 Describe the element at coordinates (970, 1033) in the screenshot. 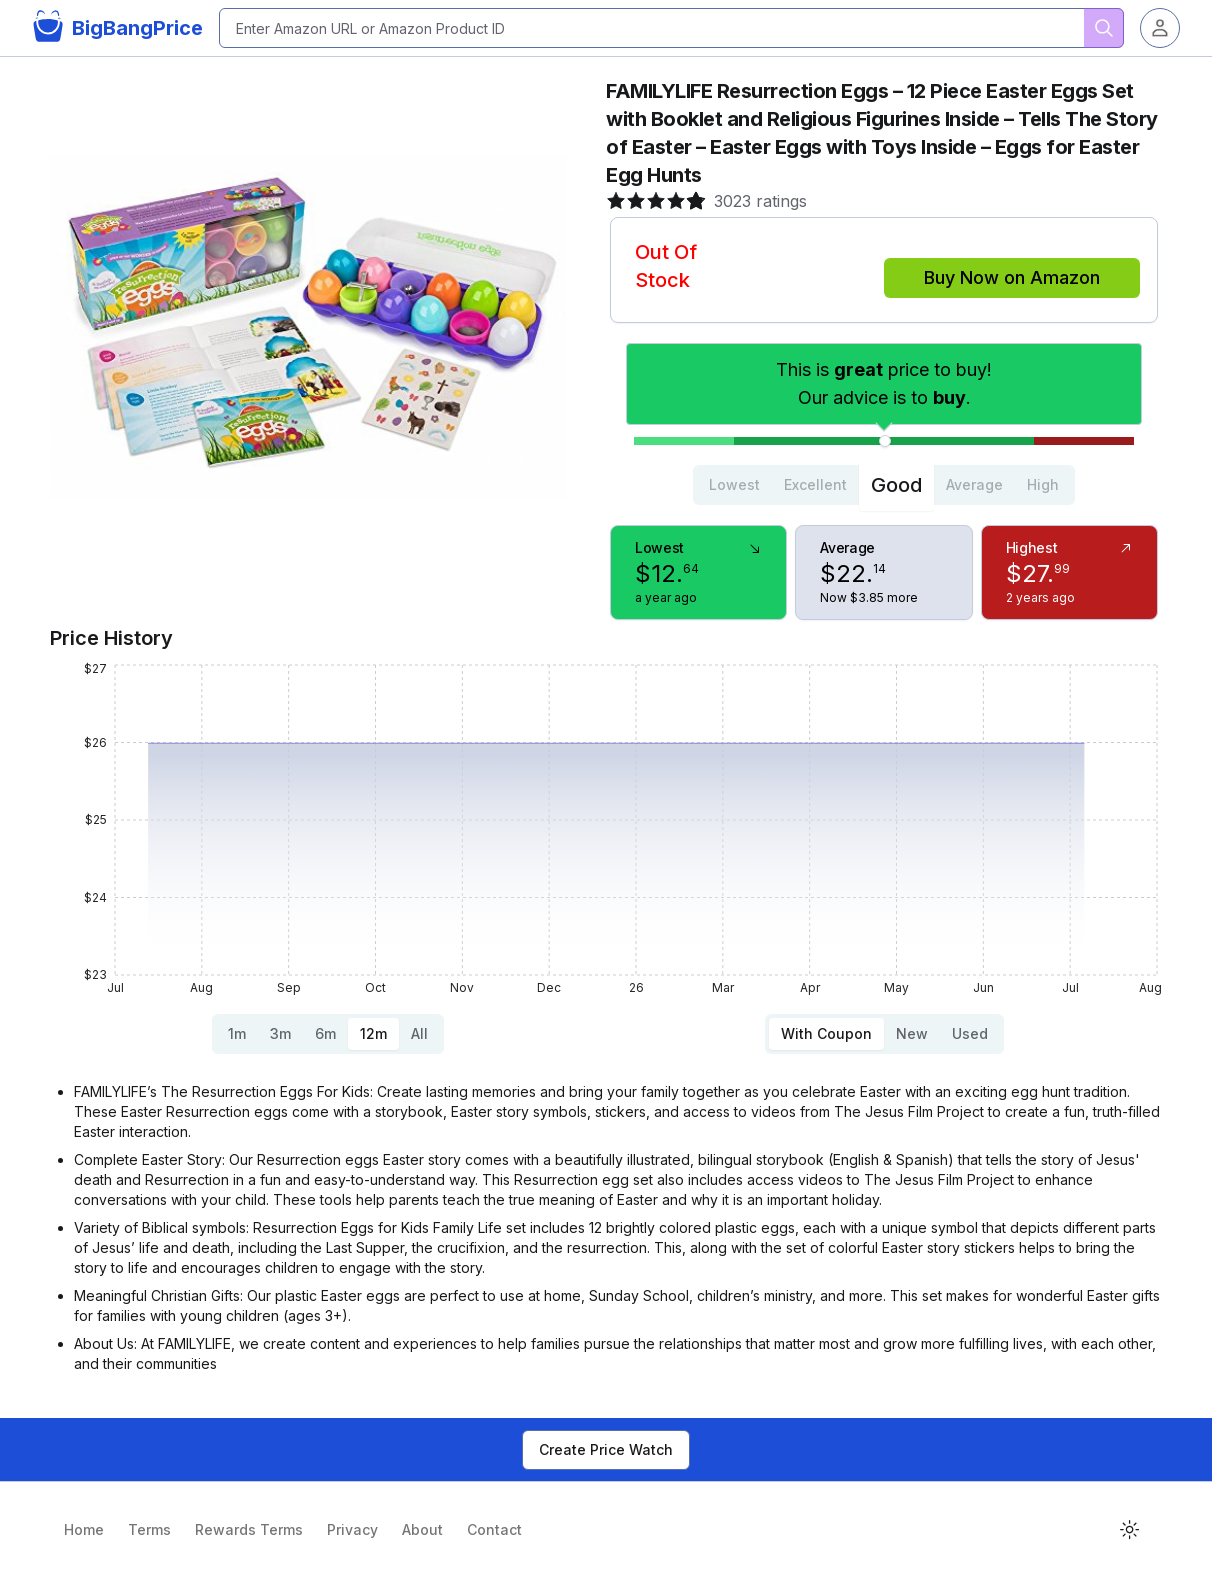

I see `Used [tab]` at that location.